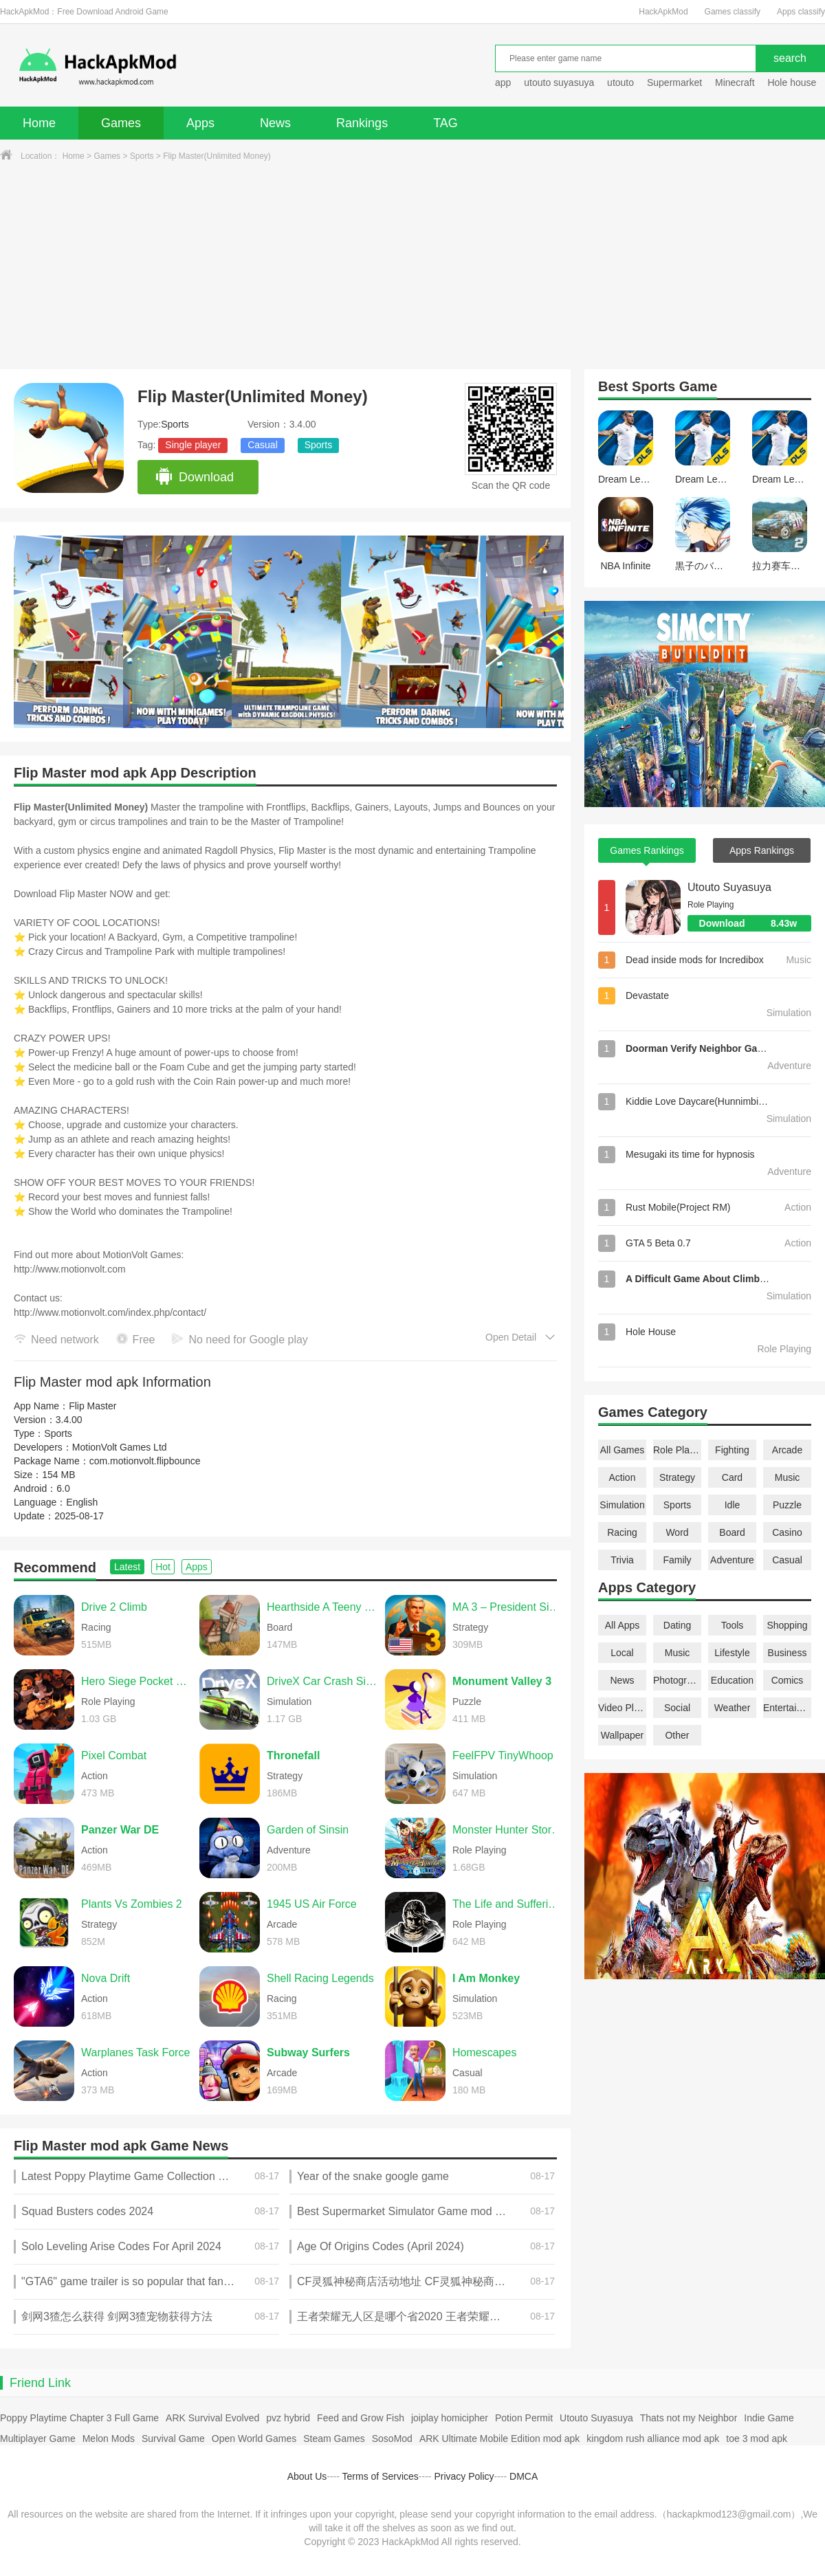 The width and height of the screenshot is (825, 2576). What do you see at coordinates (622, 1504) in the screenshot?
I see `Simulation` at bounding box center [622, 1504].